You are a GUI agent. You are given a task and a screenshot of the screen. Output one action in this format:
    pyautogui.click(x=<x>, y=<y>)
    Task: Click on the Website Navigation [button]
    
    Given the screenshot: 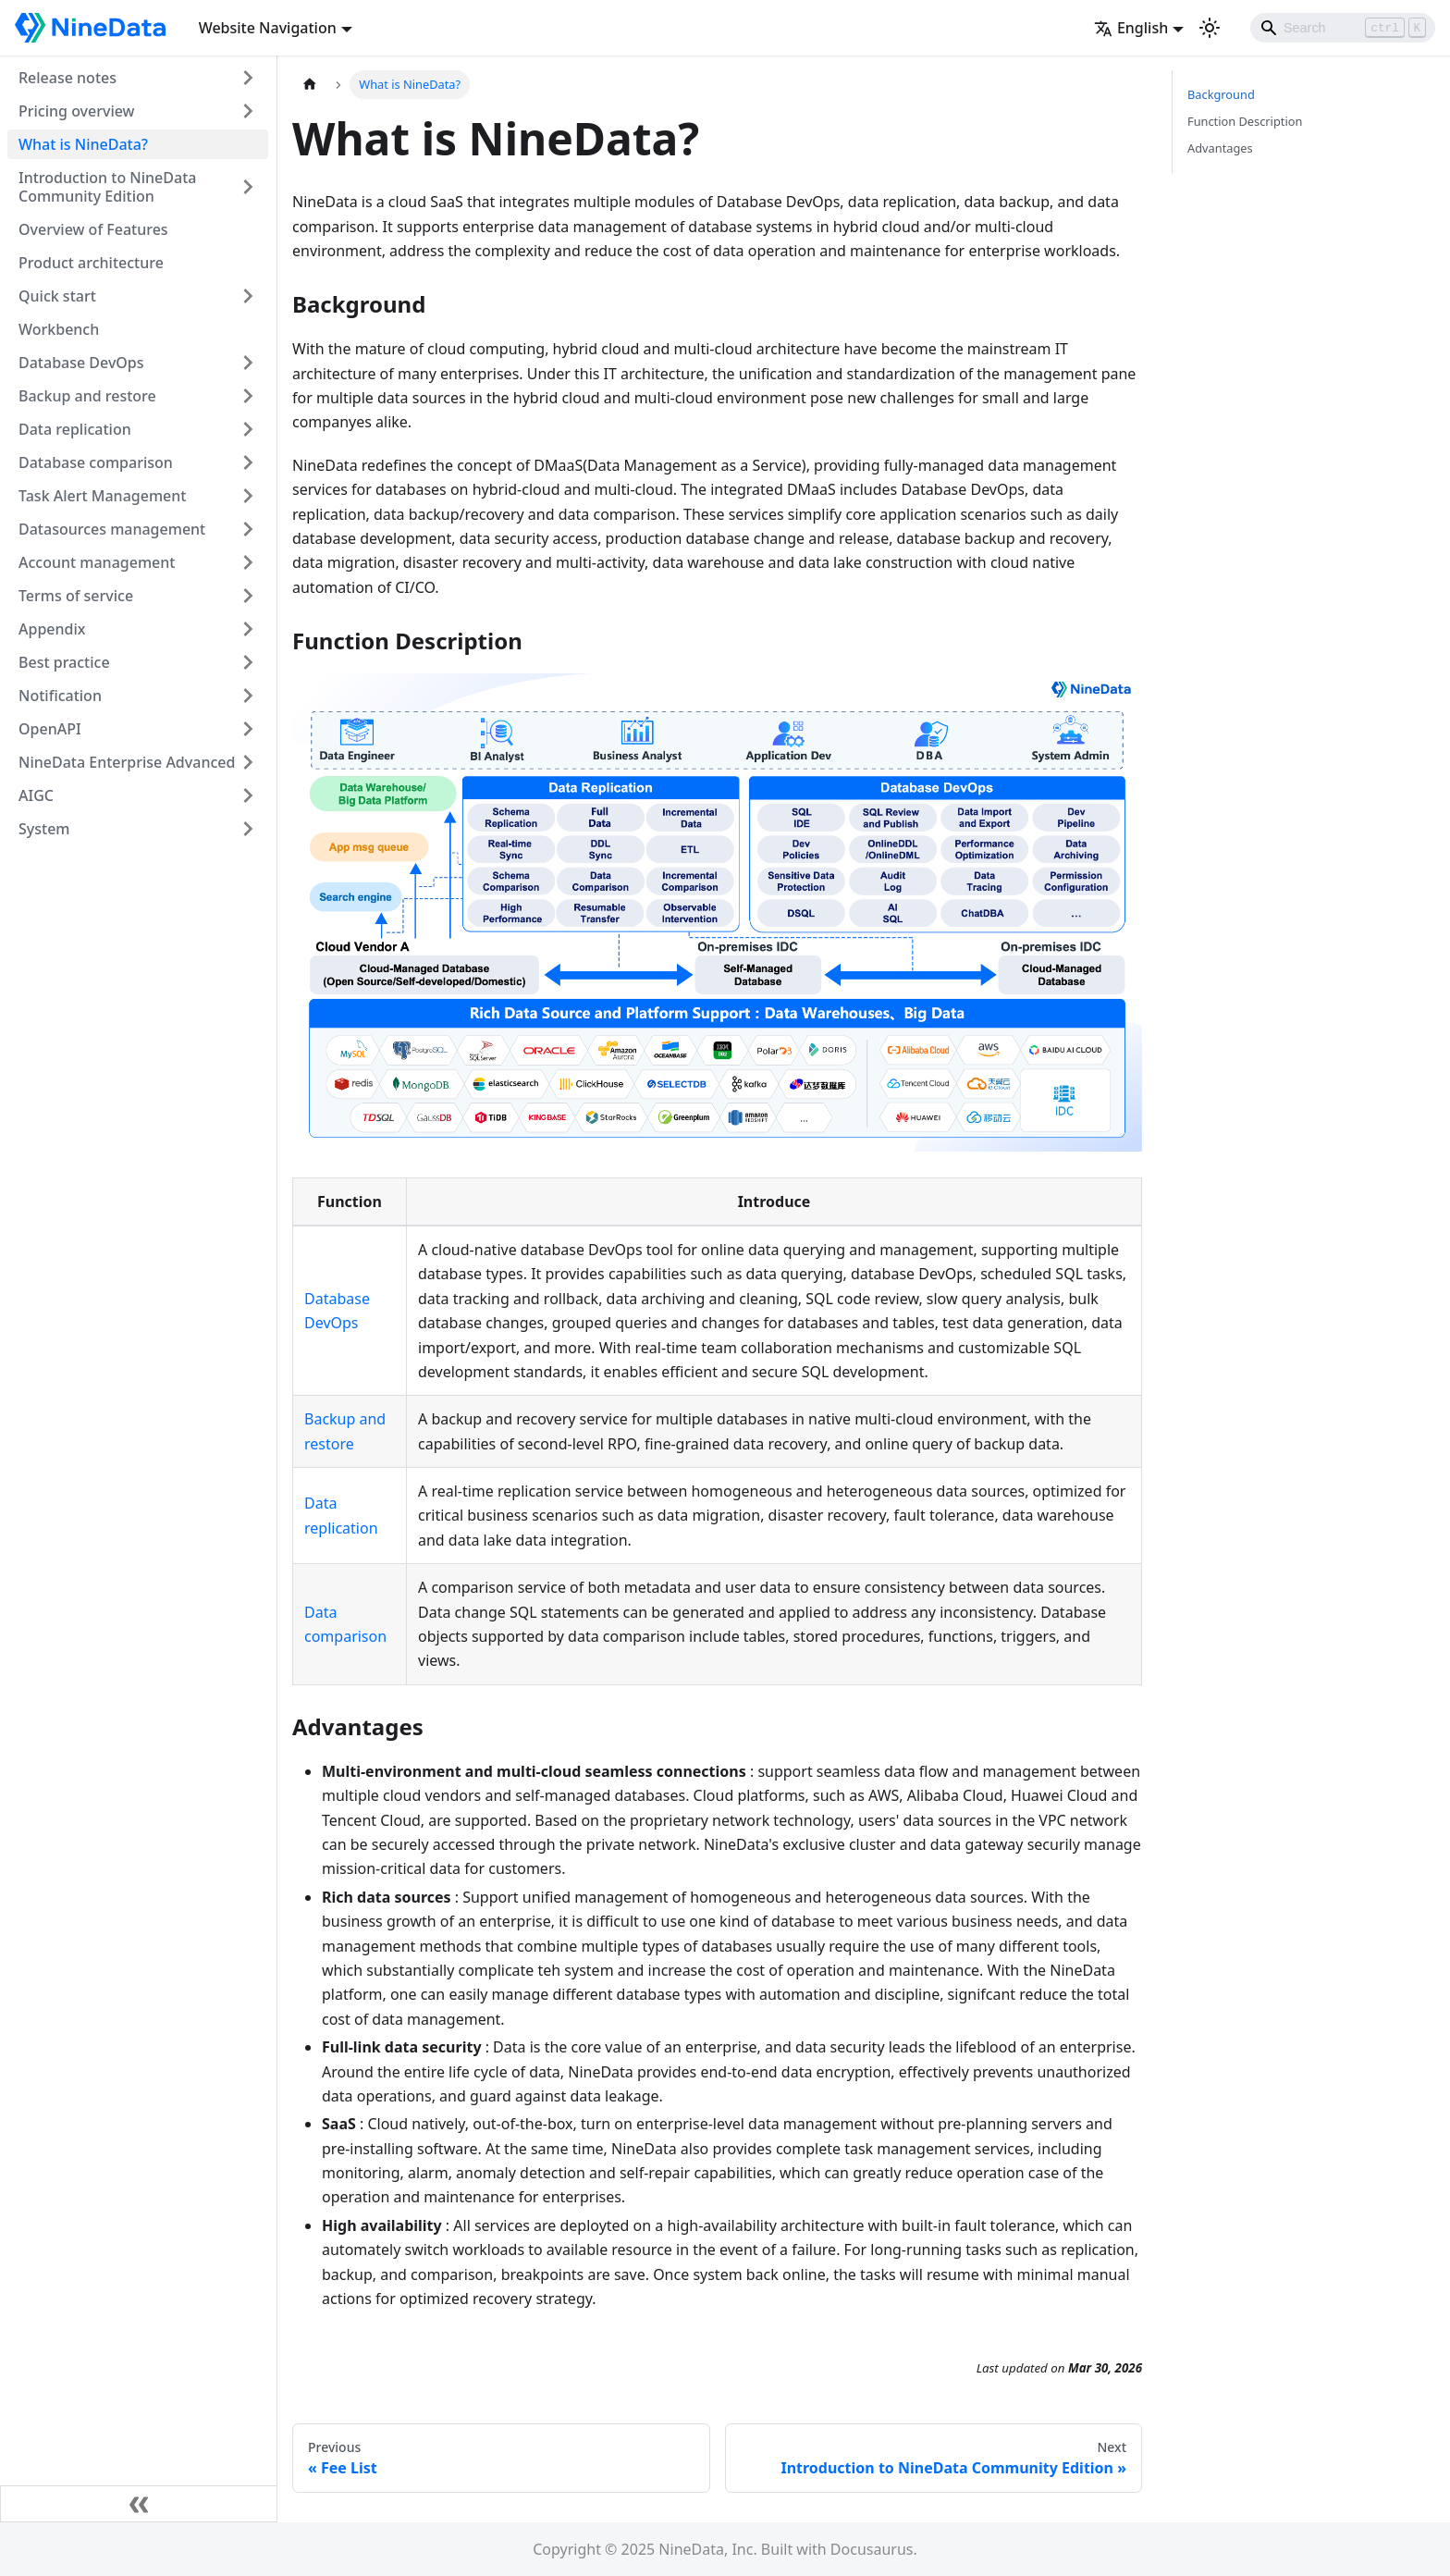 What is the action you would take?
    pyautogui.click(x=268, y=28)
    